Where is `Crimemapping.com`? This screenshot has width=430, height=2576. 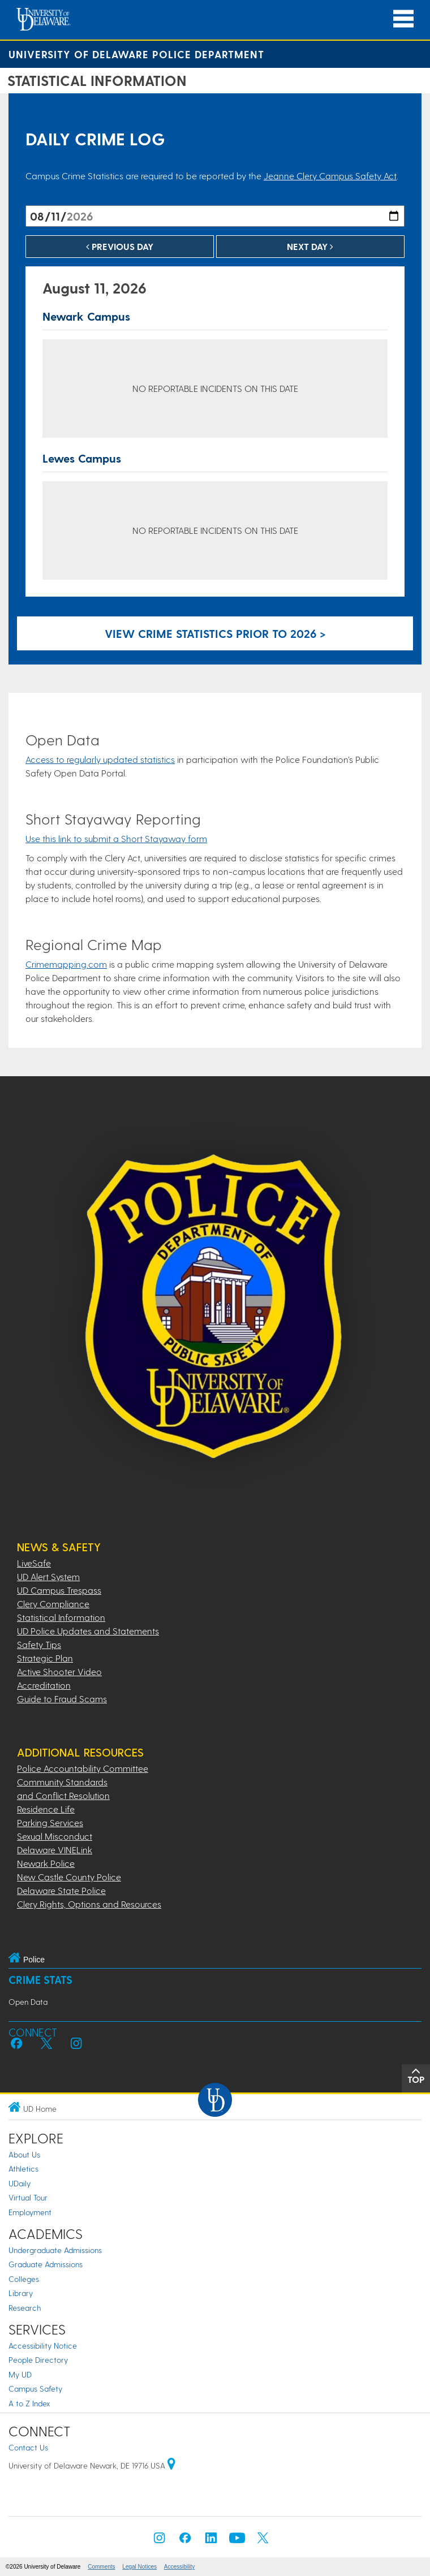 Crimemapping.com is located at coordinates (66, 964).